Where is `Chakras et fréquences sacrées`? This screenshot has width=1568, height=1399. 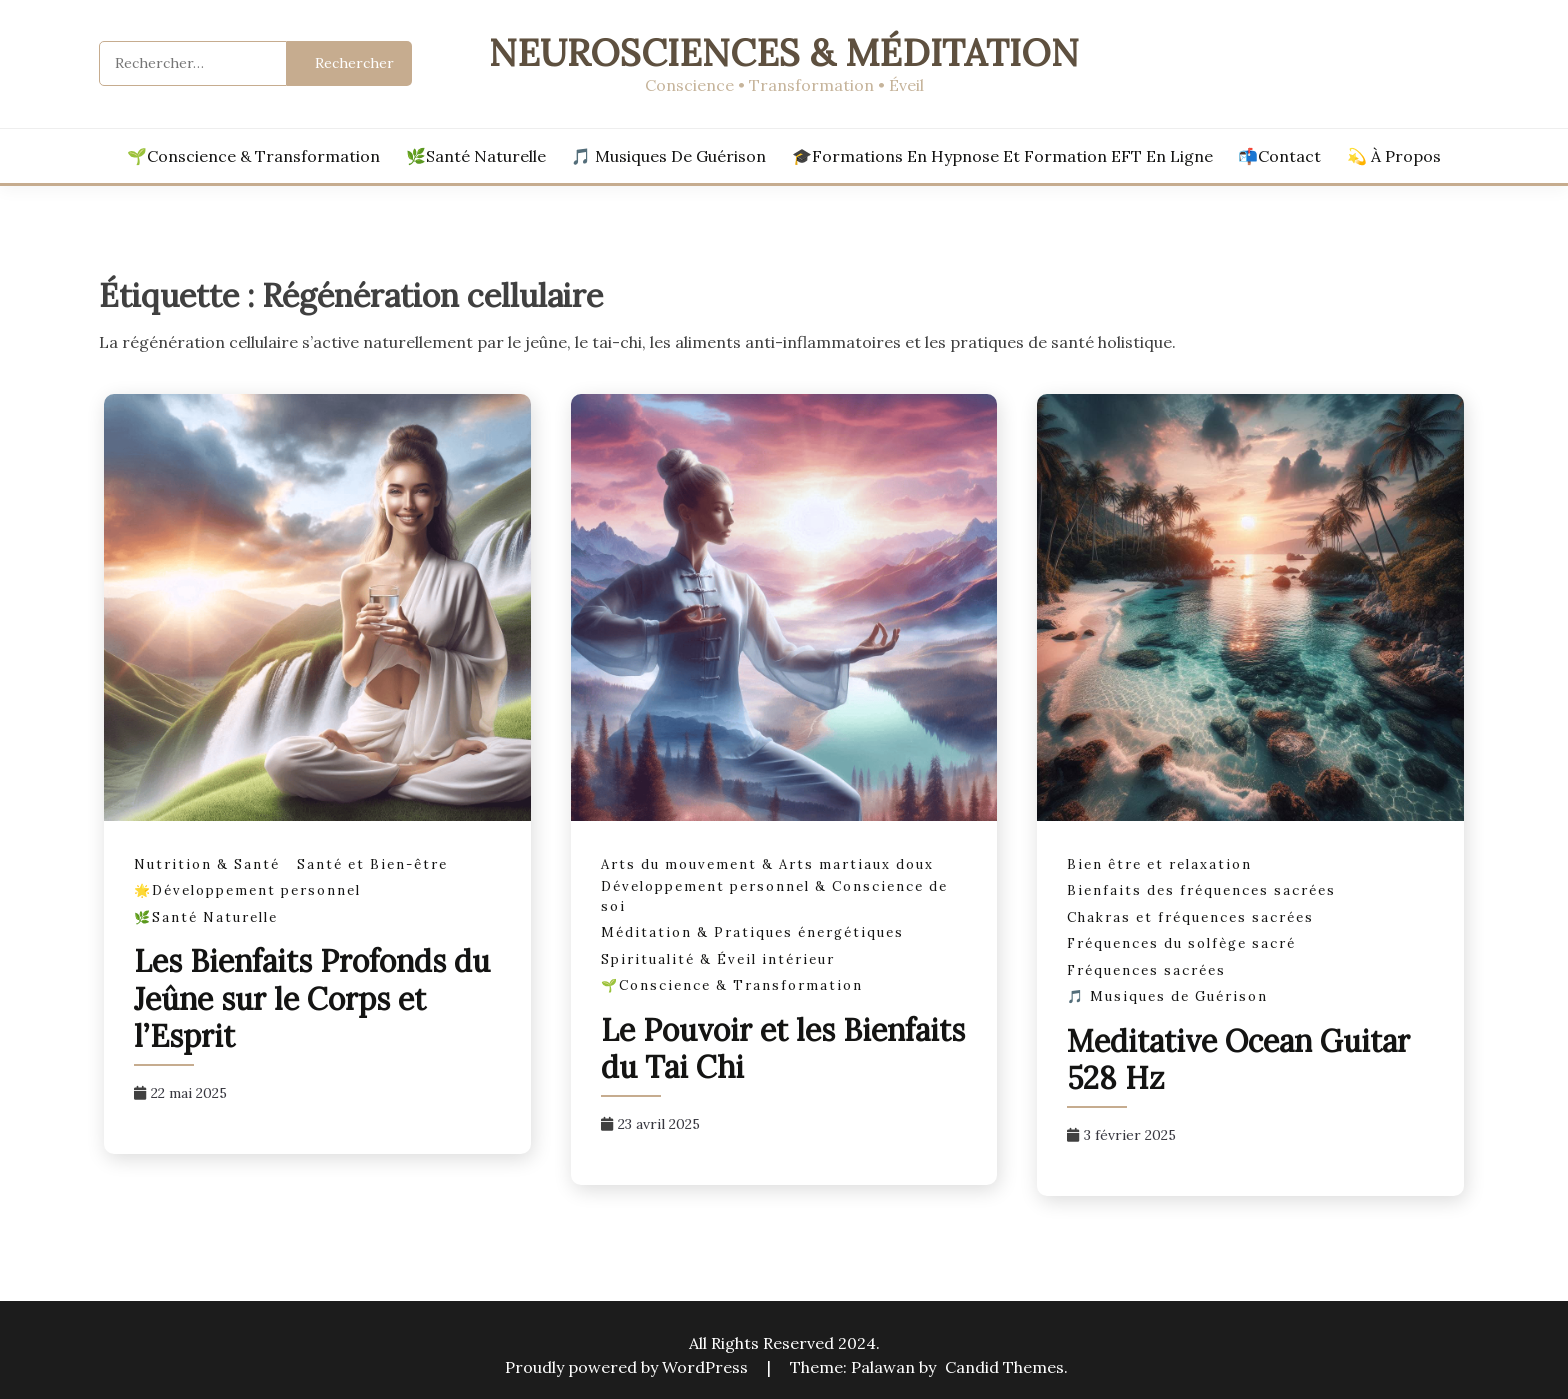
Chakras et fréquences sacrées is located at coordinates (1190, 917).